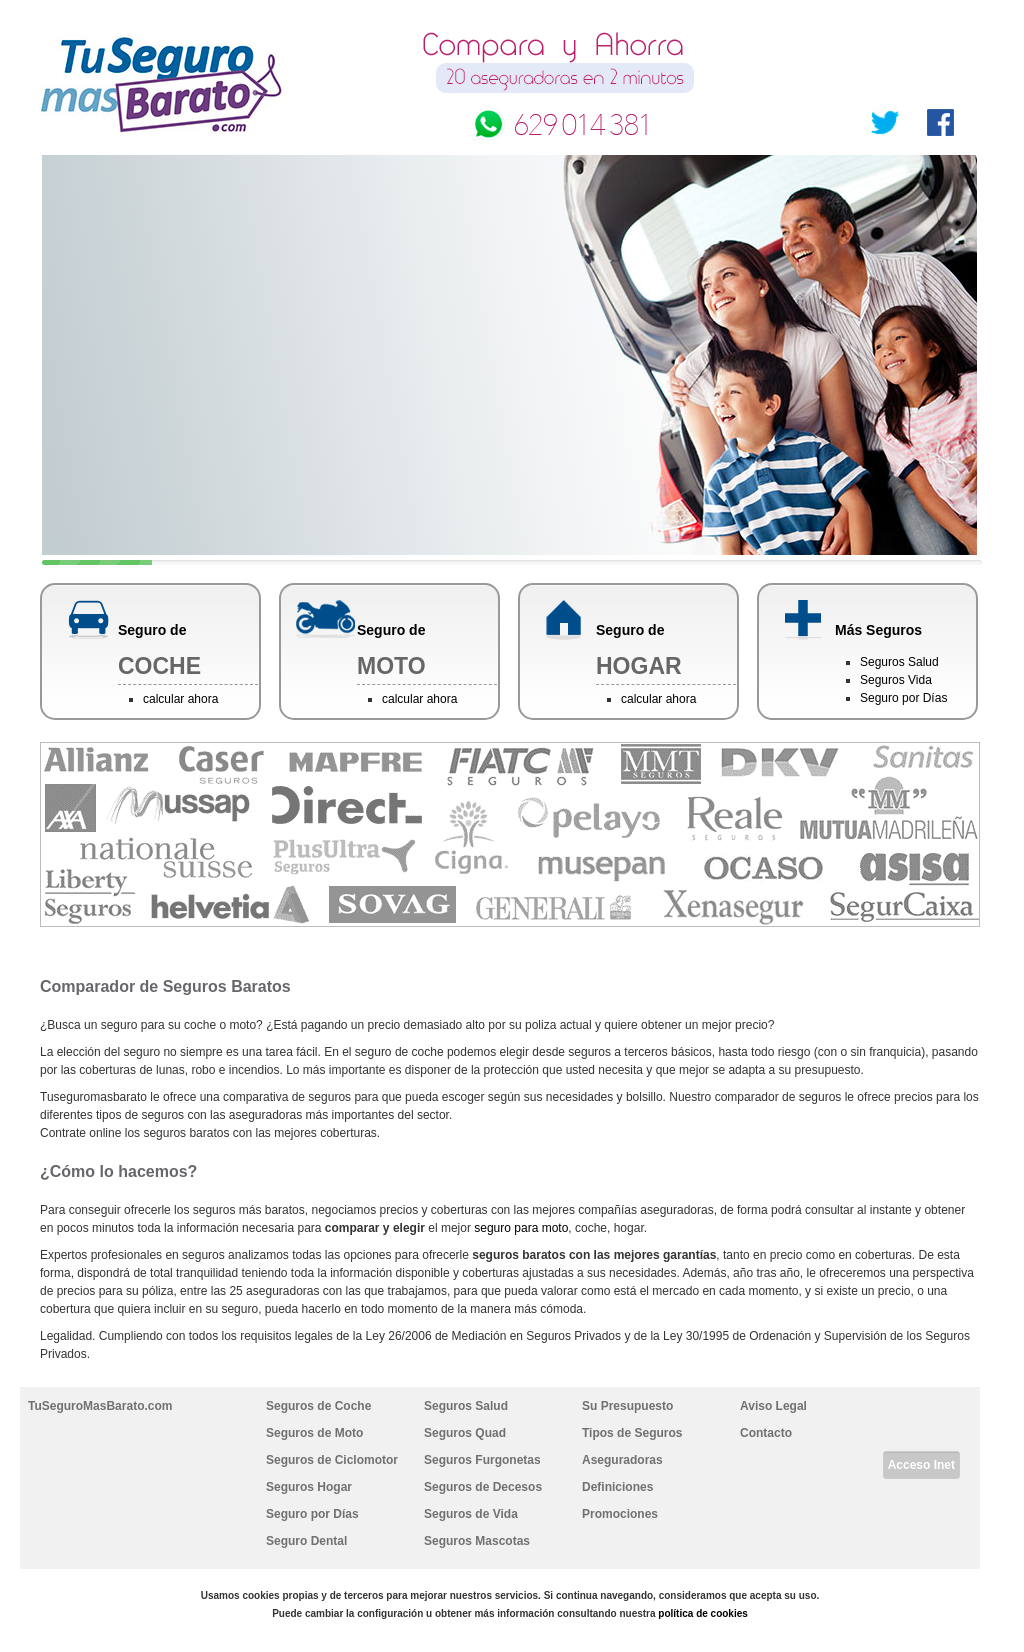 The image size is (1024, 1652). What do you see at coordinates (521, 1228) in the screenshot?
I see `seguro para moto` at bounding box center [521, 1228].